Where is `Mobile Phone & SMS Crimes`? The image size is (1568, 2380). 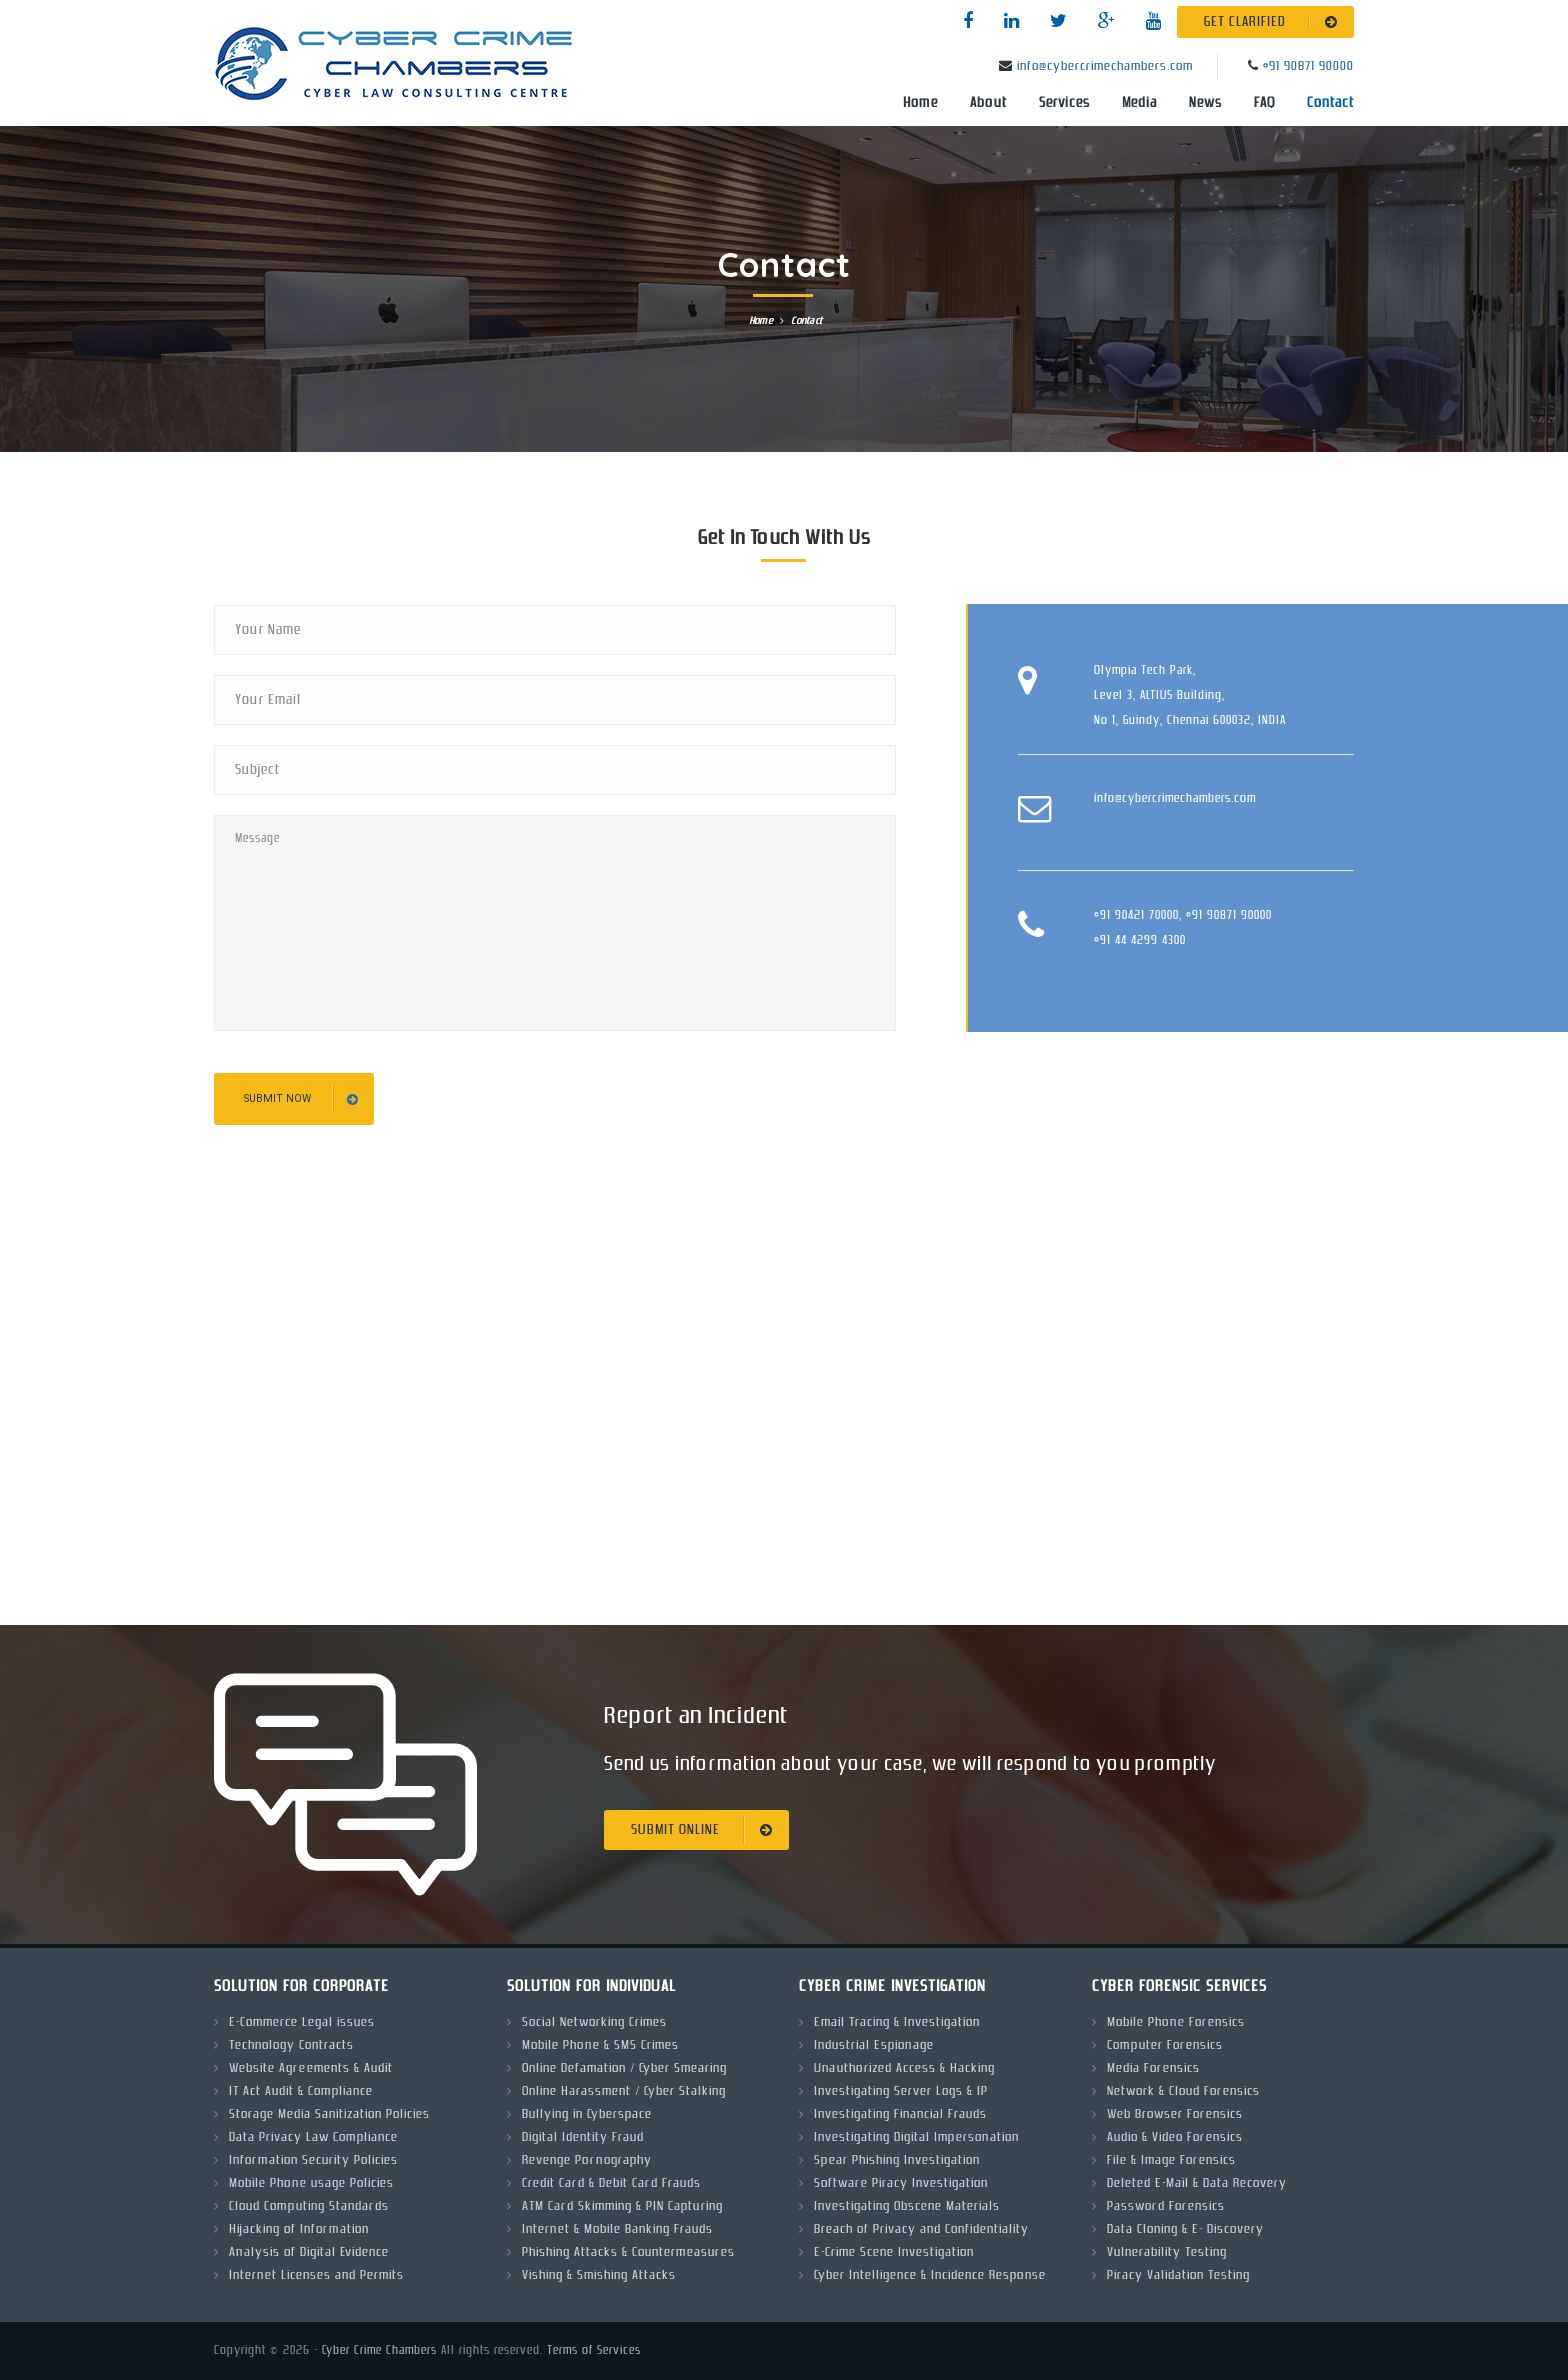 Mobile Phone & SMS Crimes is located at coordinates (600, 2045).